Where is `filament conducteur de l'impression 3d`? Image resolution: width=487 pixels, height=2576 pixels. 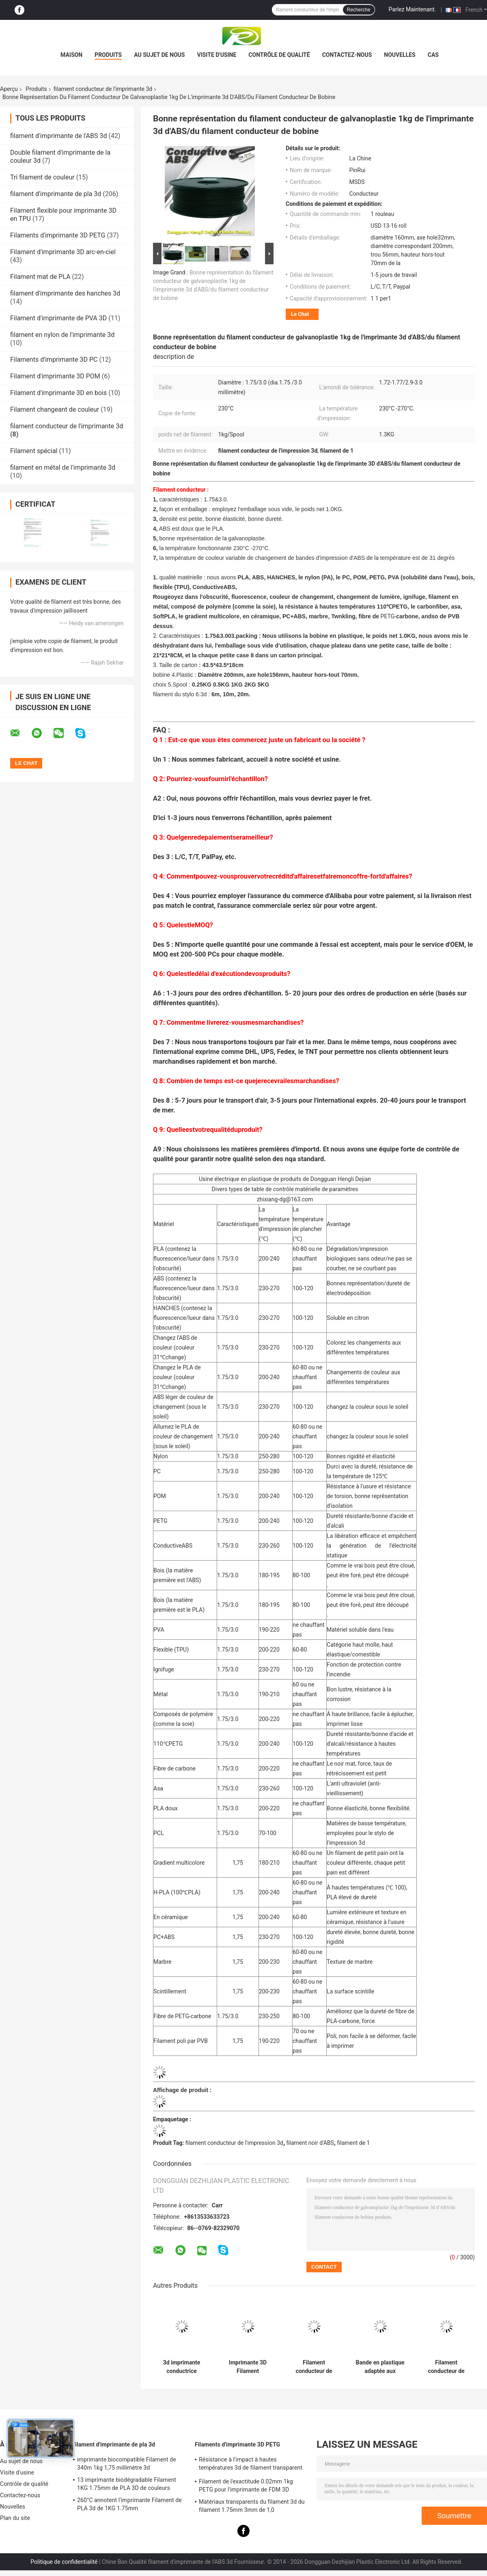
filament conducteur de l'impression 3d is located at coordinates (234, 2143).